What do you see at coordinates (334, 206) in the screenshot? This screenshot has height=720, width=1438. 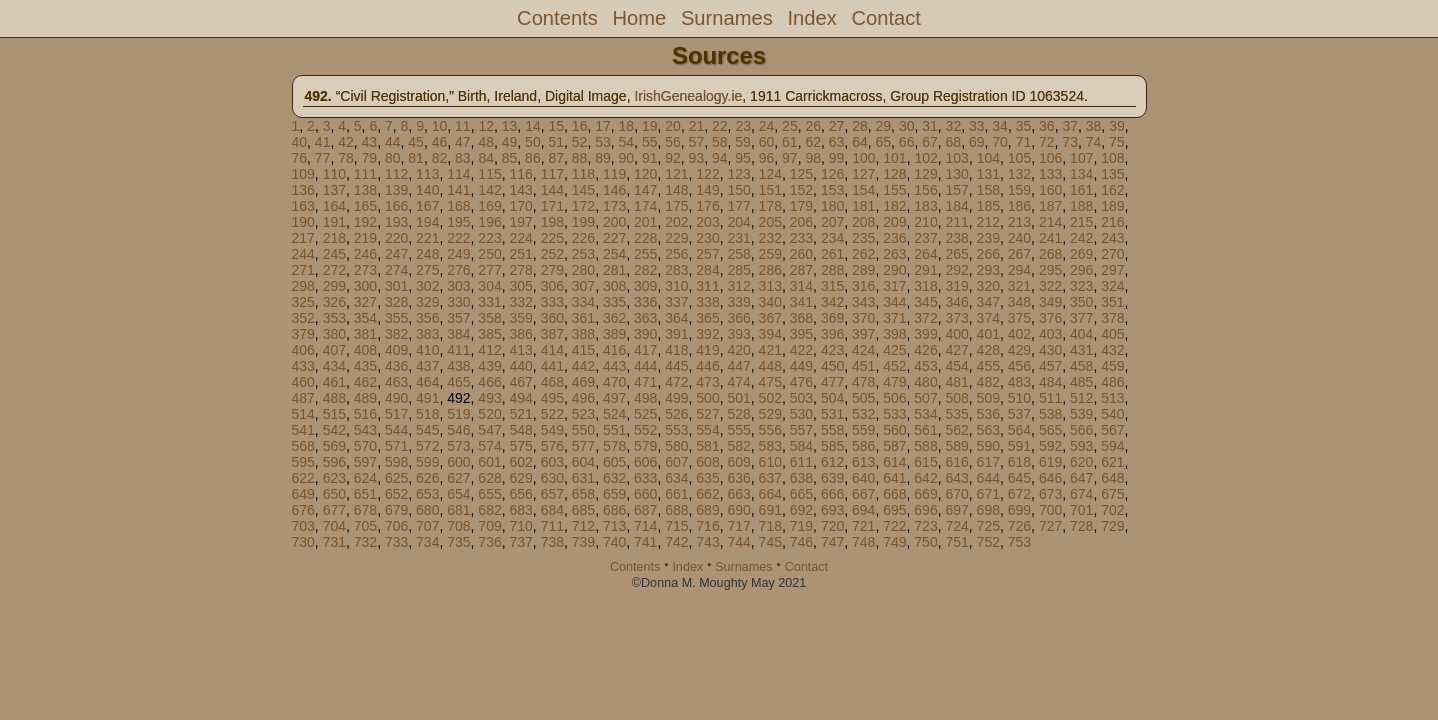 I see `164` at bounding box center [334, 206].